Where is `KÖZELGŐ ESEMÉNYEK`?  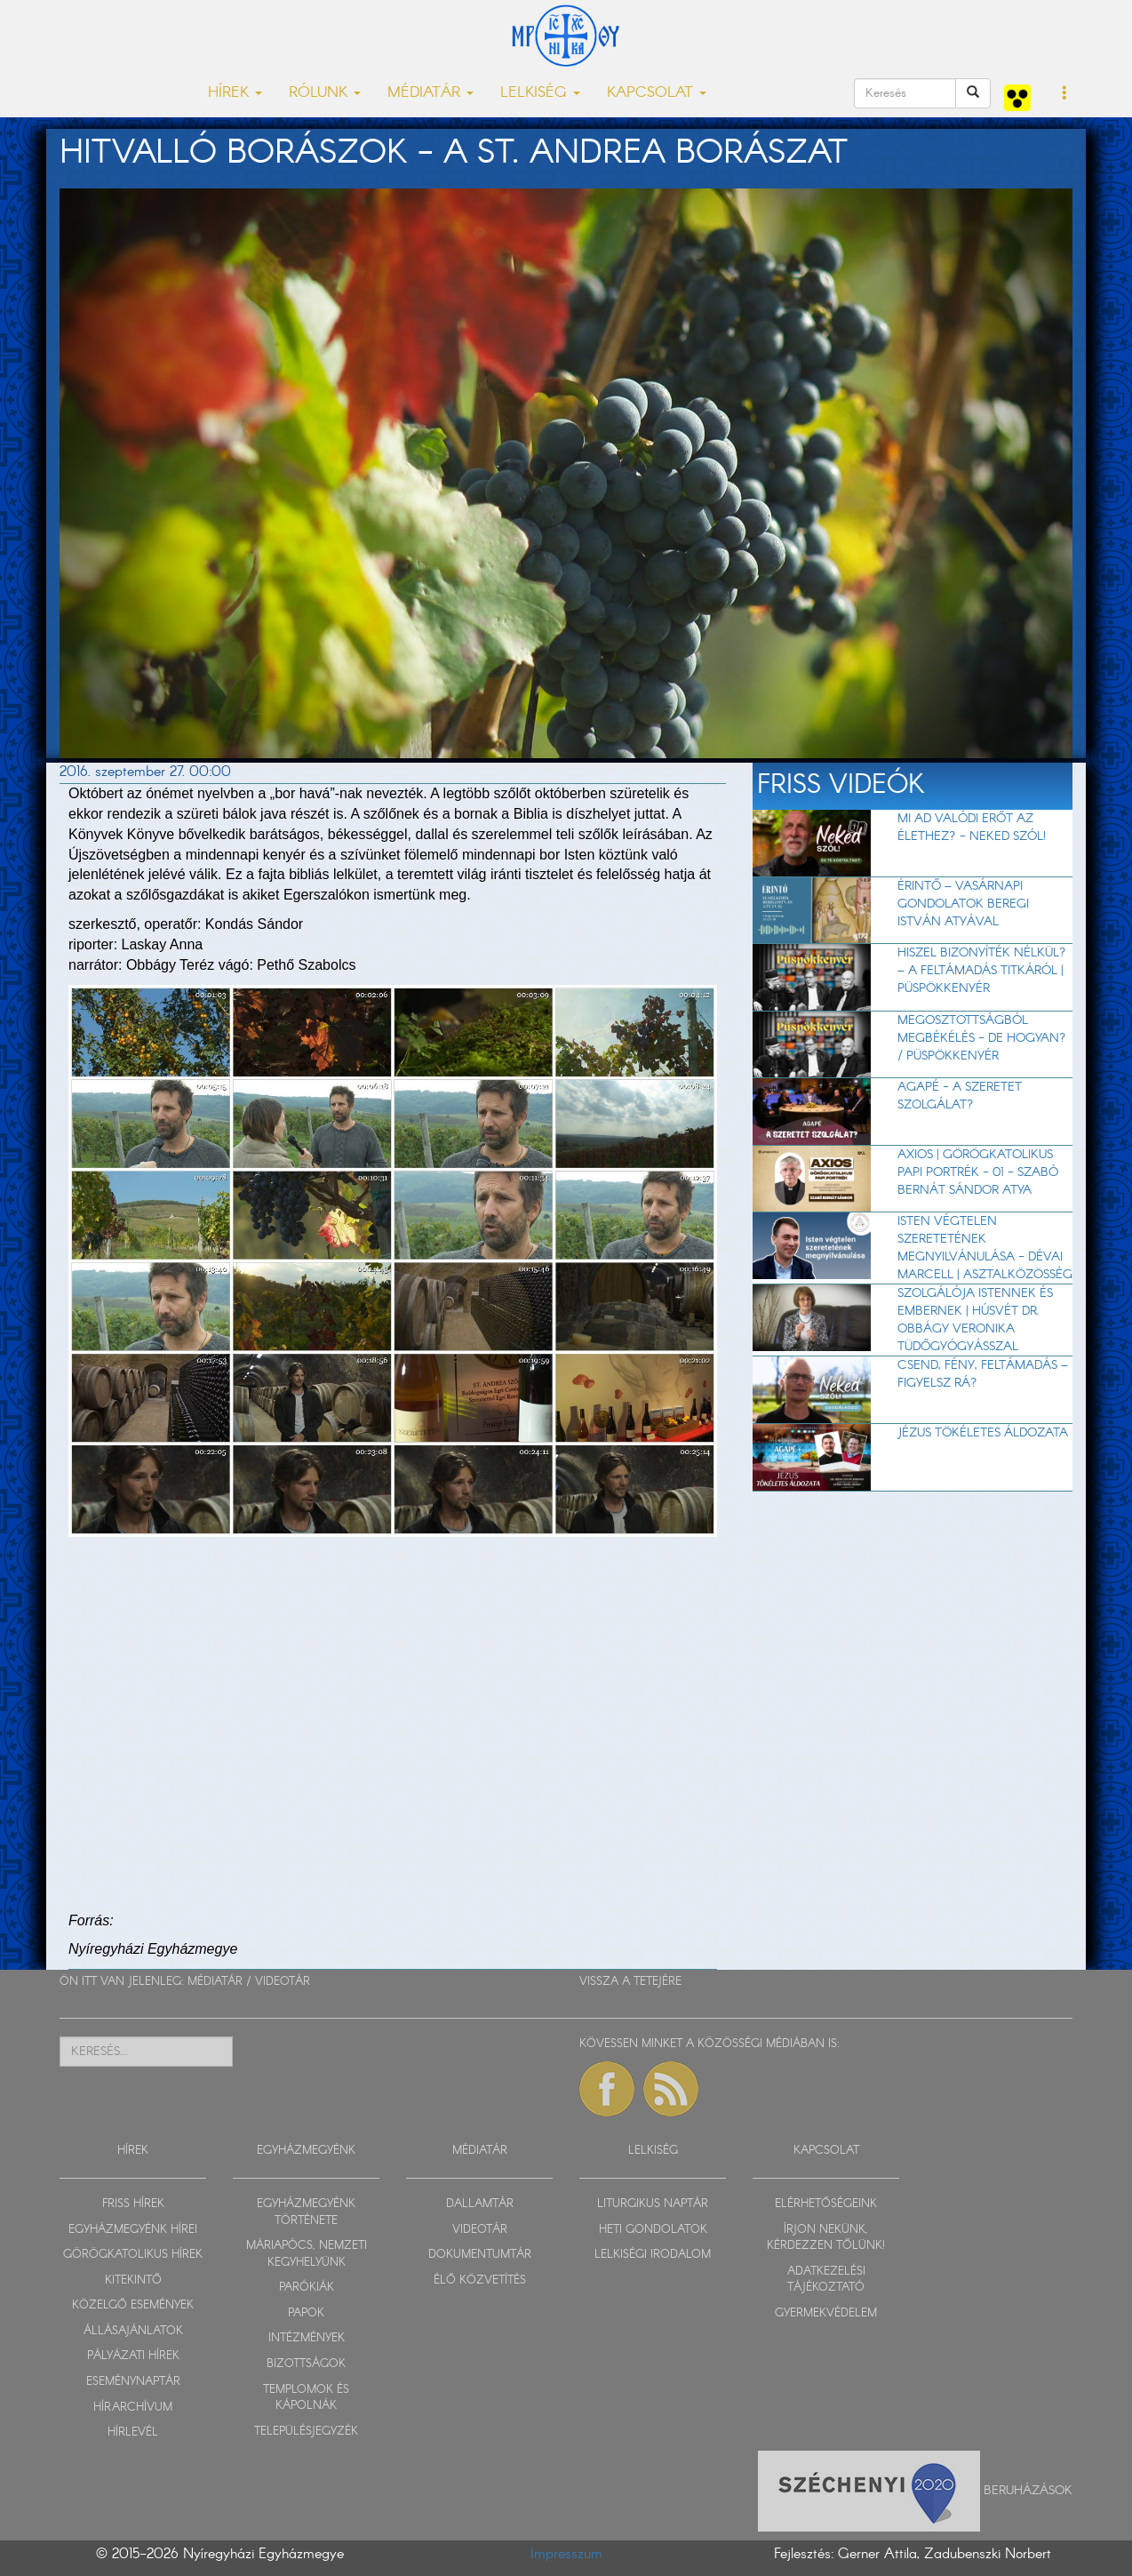
KÖZELGŐ ESEMÉNYEK is located at coordinates (133, 2305).